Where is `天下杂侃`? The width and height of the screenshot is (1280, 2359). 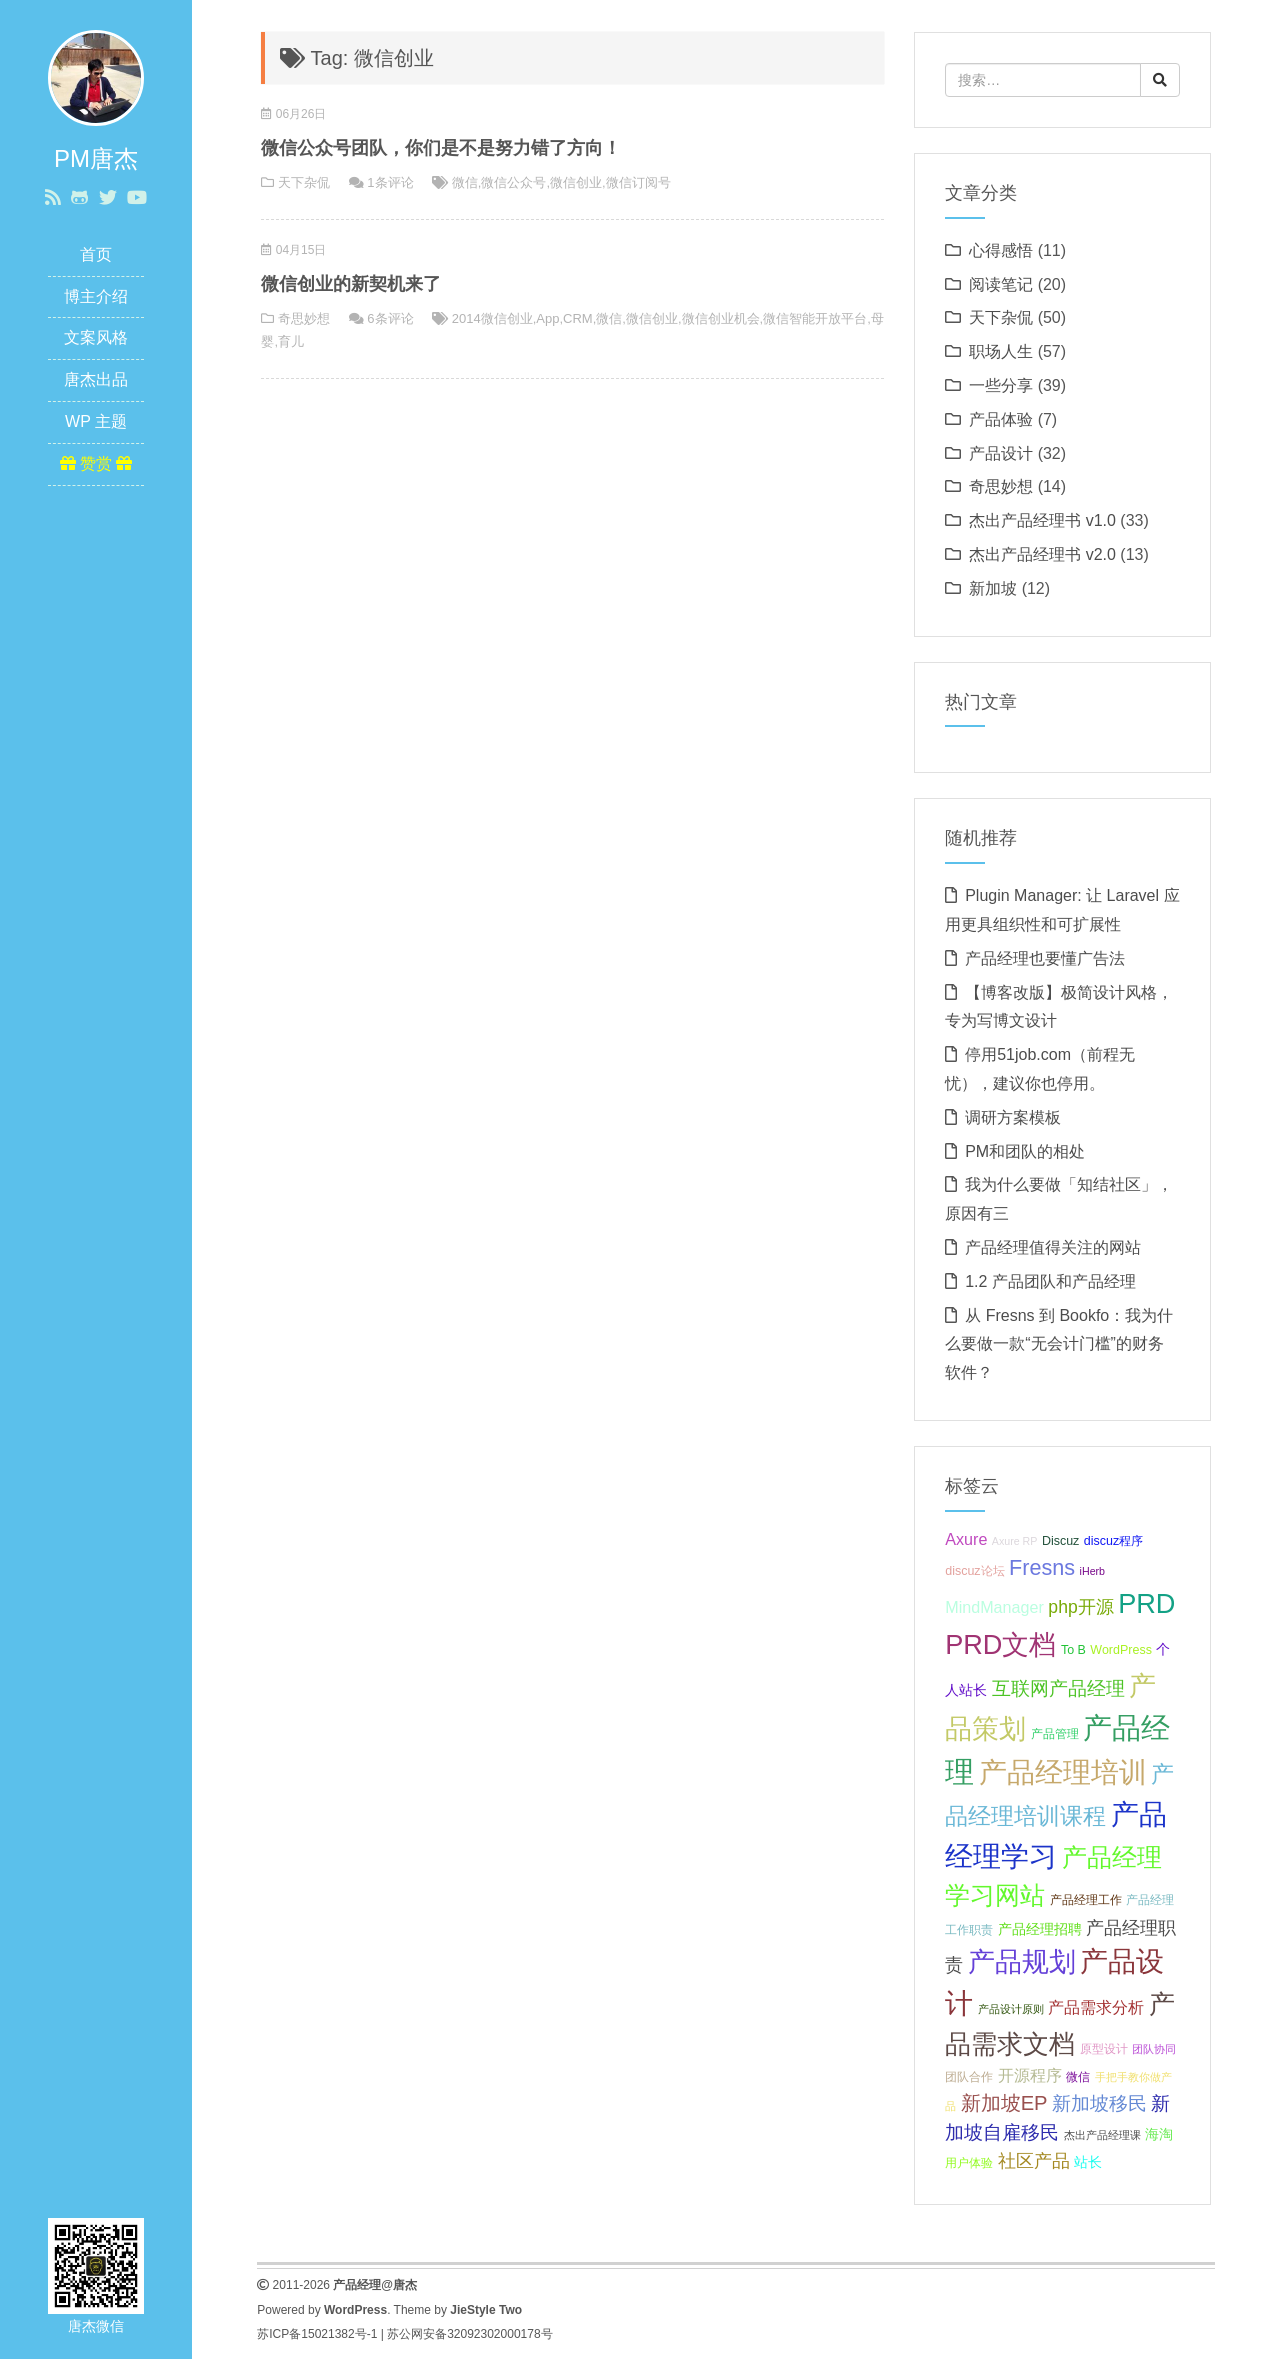
天下杂侃 is located at coordinates (304, 182).